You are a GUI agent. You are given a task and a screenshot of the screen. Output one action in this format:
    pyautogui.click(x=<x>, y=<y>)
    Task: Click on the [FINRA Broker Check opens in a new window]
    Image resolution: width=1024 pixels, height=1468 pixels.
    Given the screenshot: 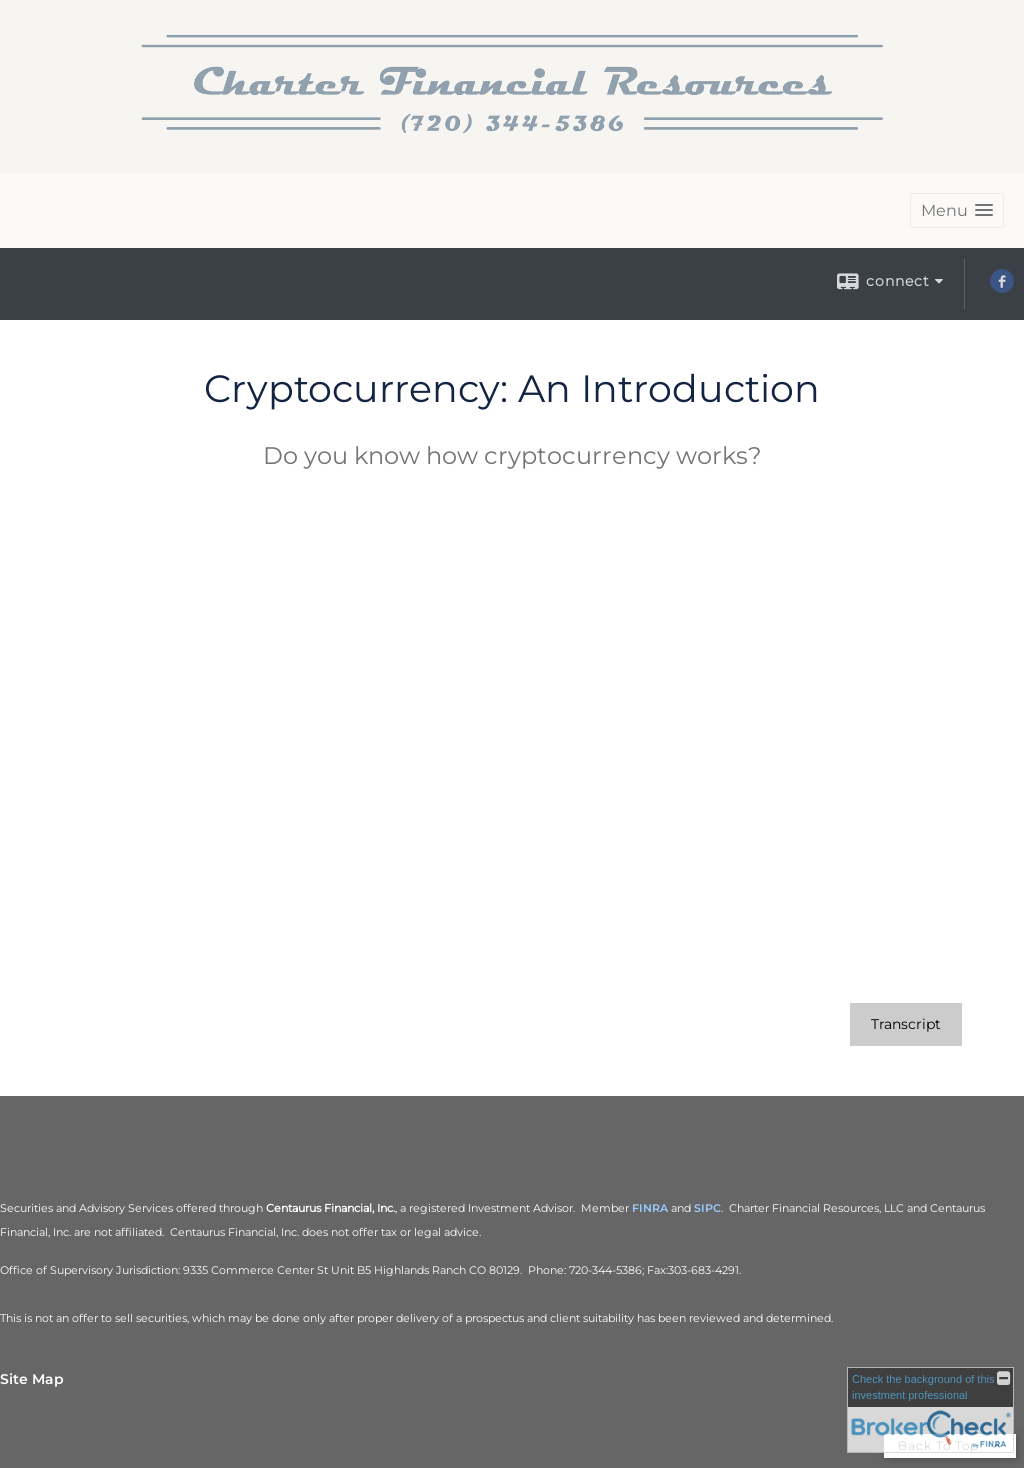 What is the action you would take?
    pyautogui.click(x=930, y=1410)
    